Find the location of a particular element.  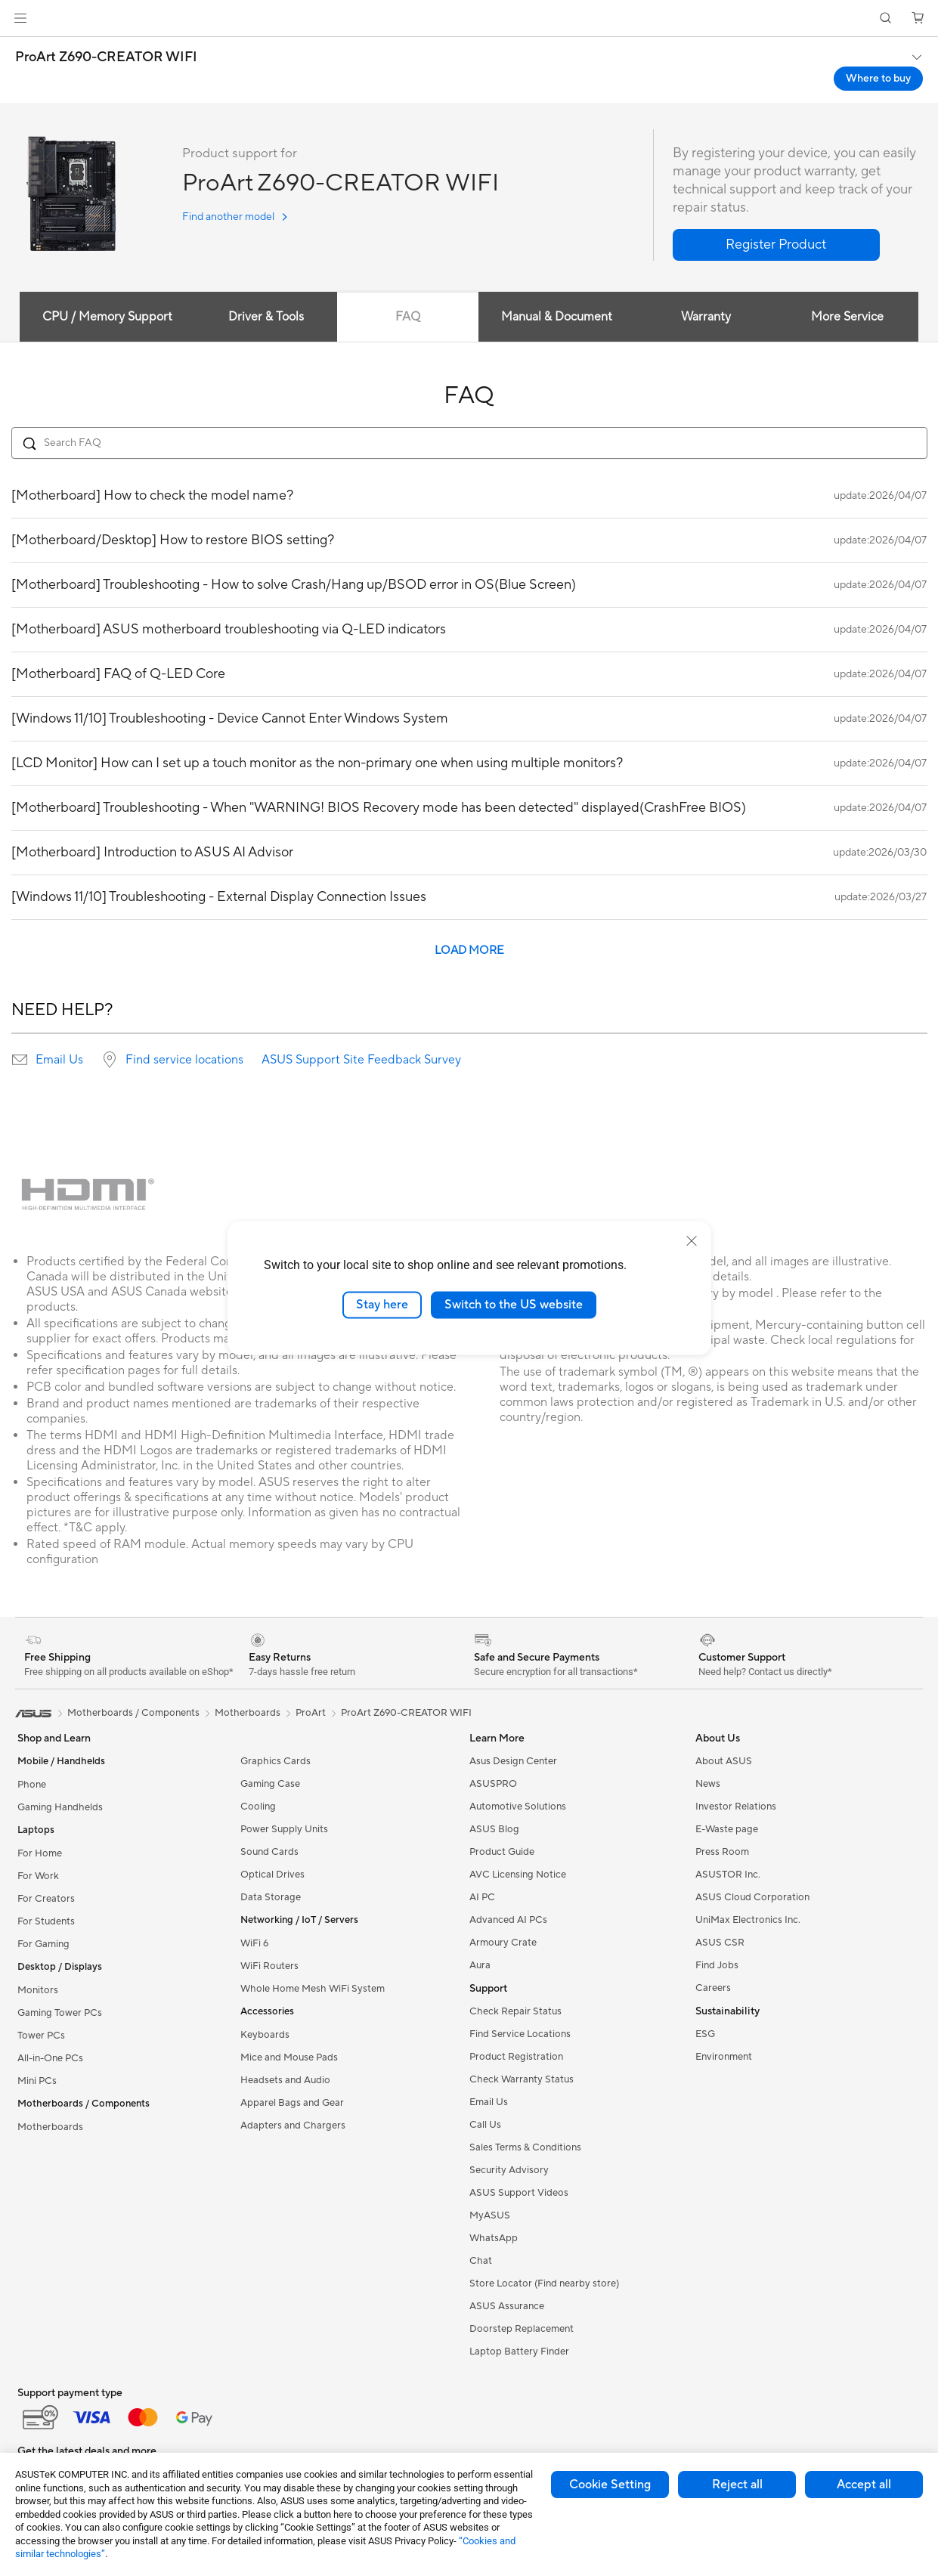

[button] is located at coordinates (20, 18).